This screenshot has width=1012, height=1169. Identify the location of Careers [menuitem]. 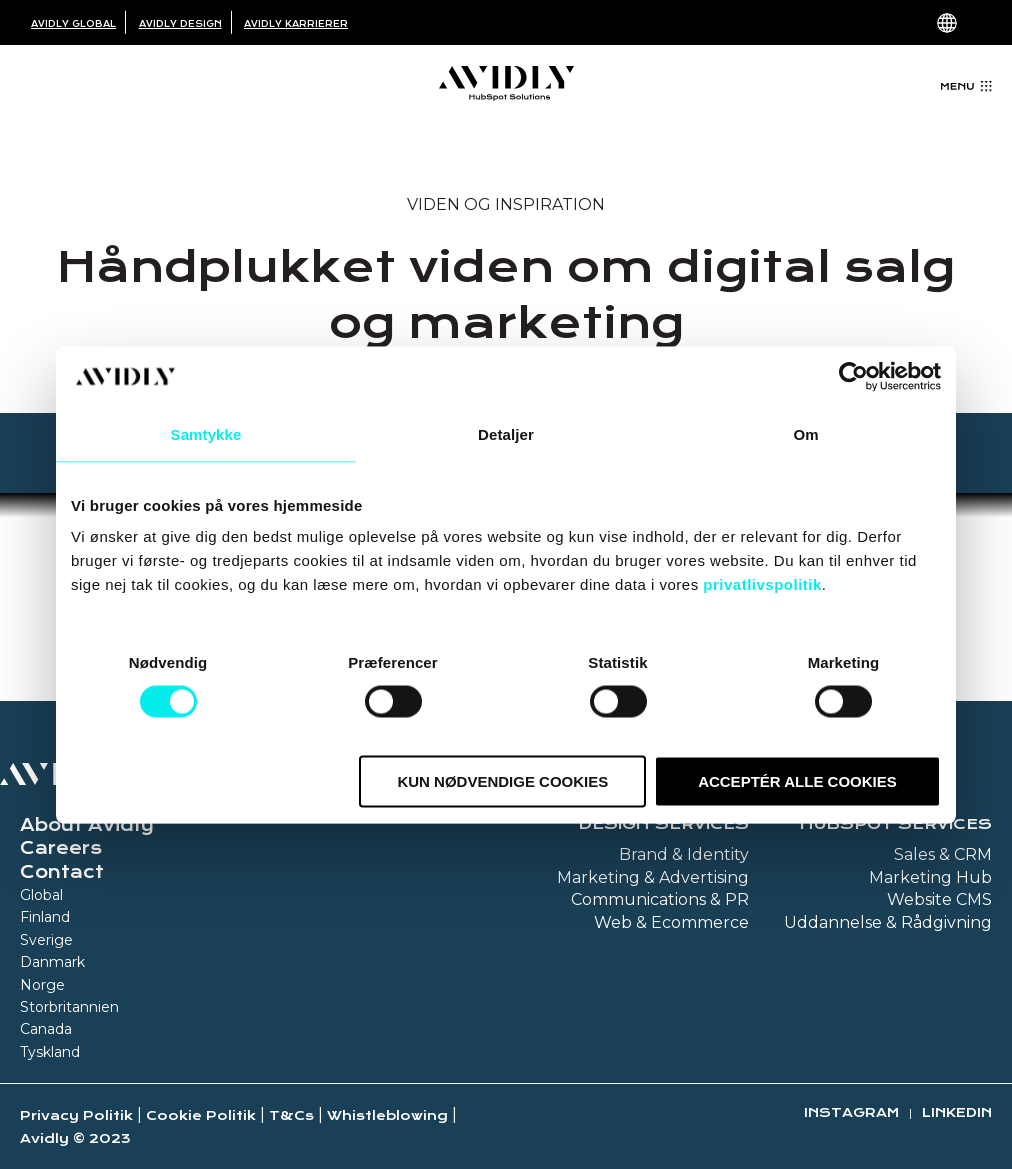
(61, 848).